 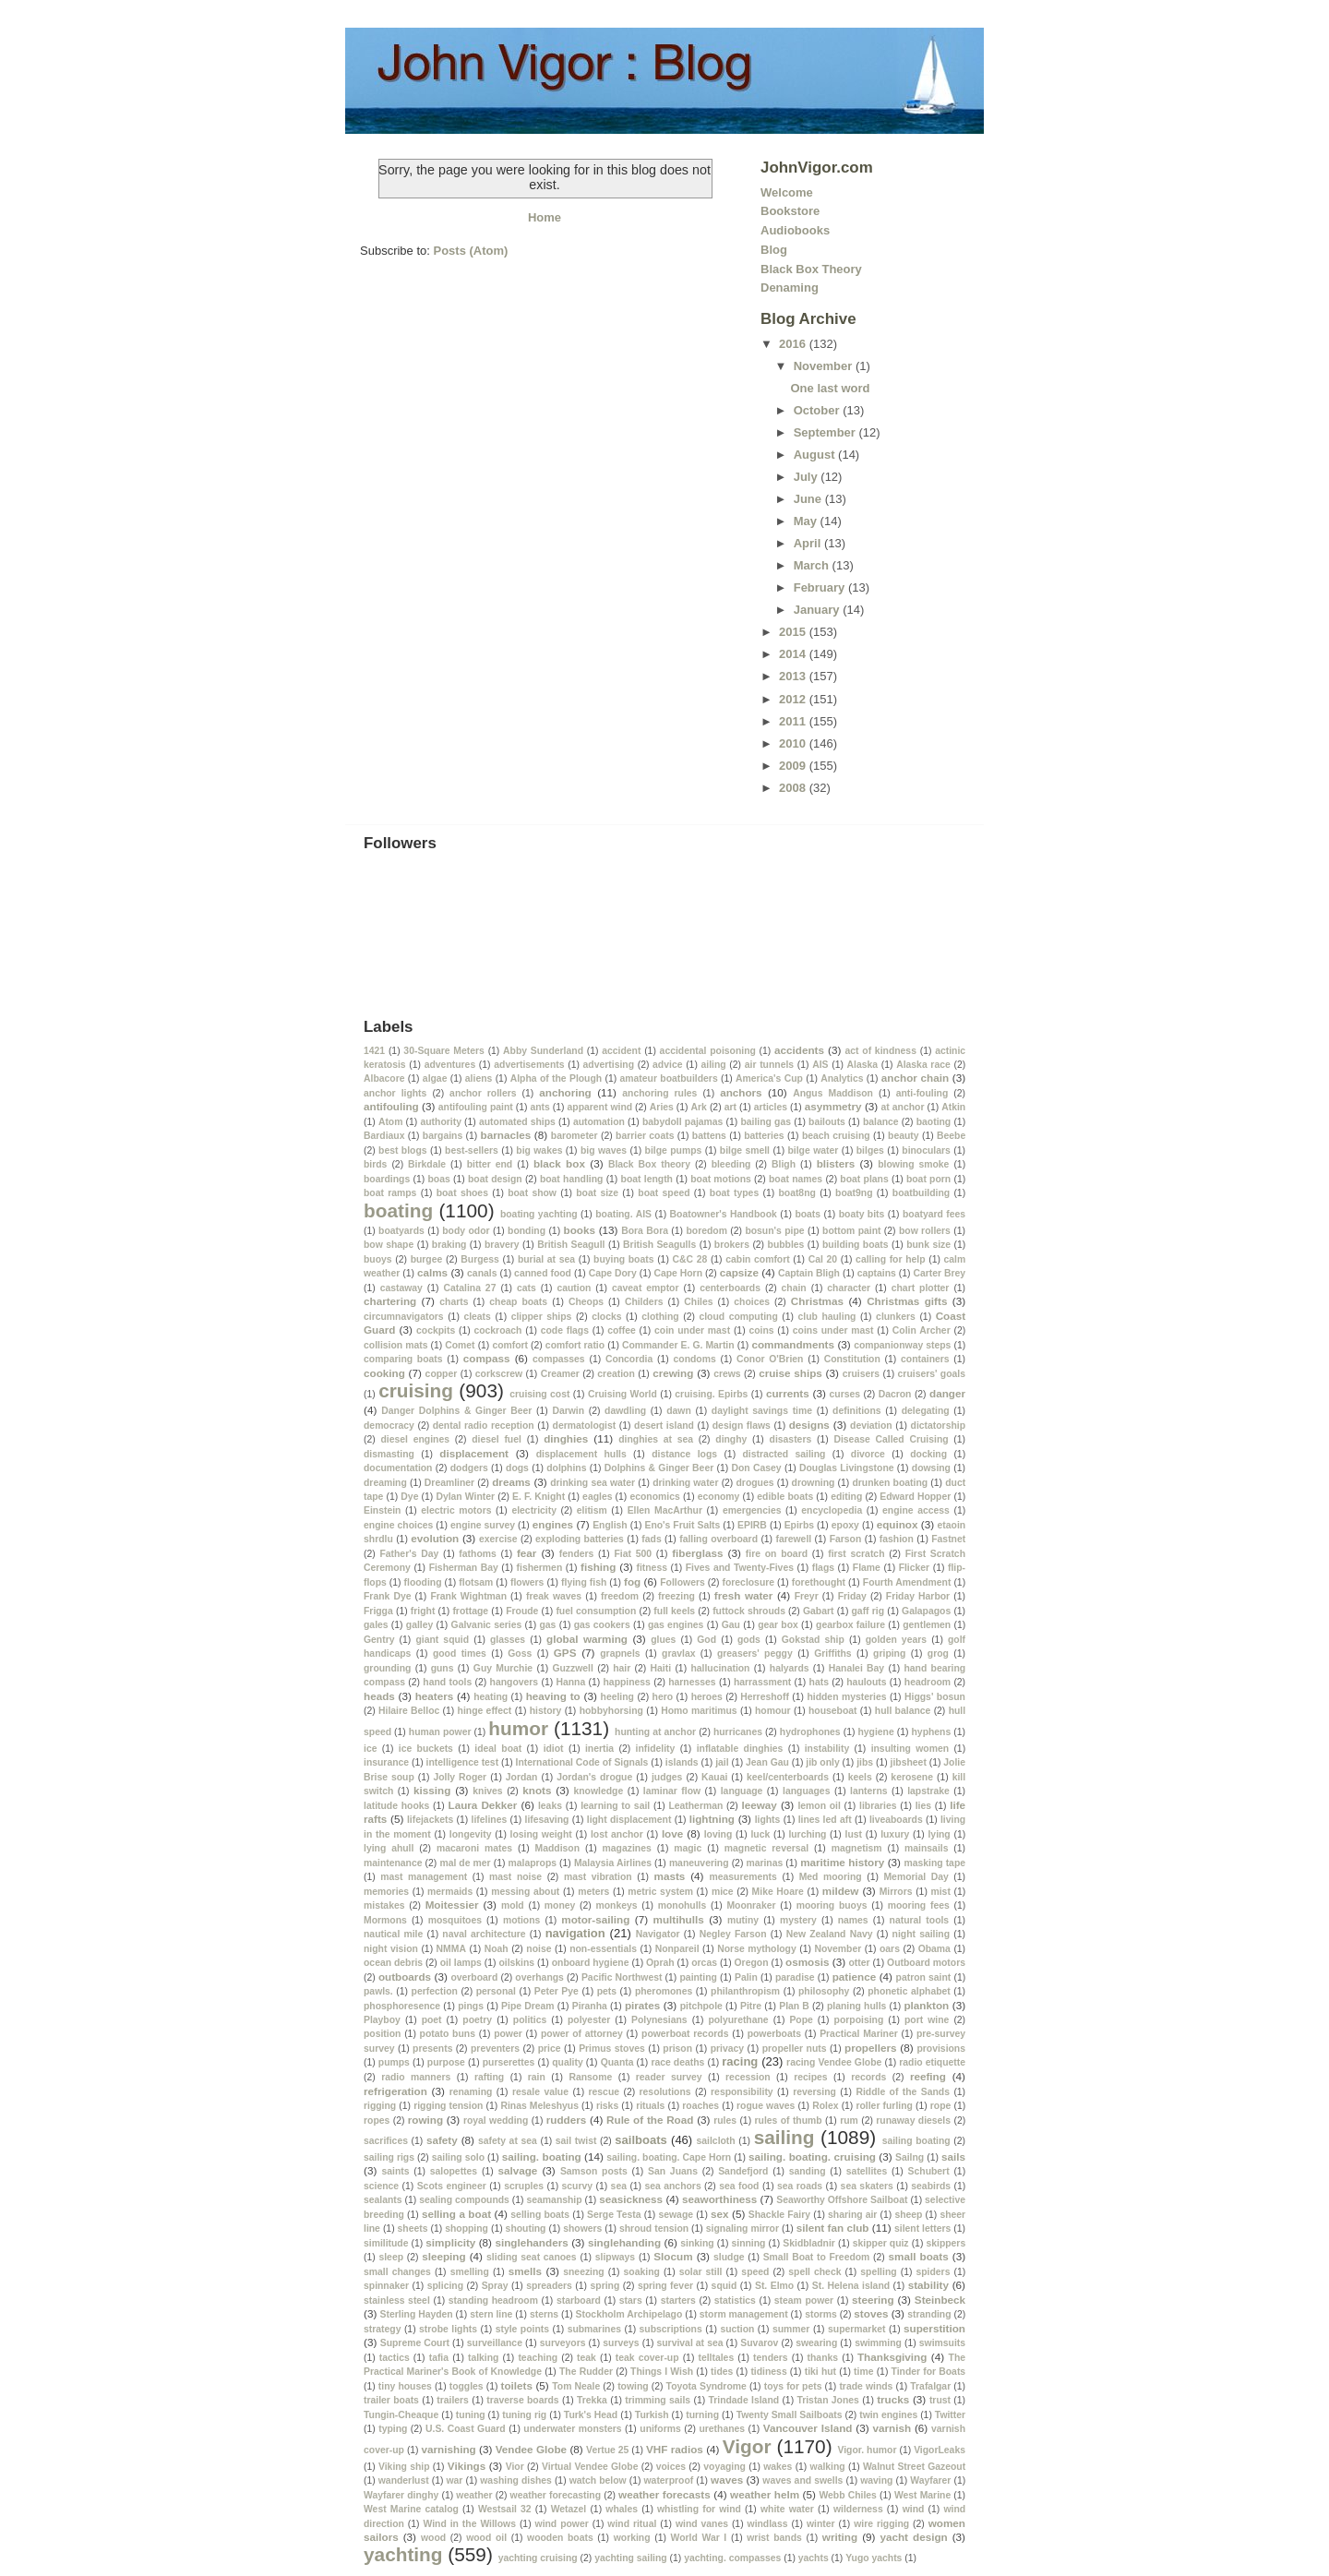 I want to click on galley, so click(x=419, y=1625).